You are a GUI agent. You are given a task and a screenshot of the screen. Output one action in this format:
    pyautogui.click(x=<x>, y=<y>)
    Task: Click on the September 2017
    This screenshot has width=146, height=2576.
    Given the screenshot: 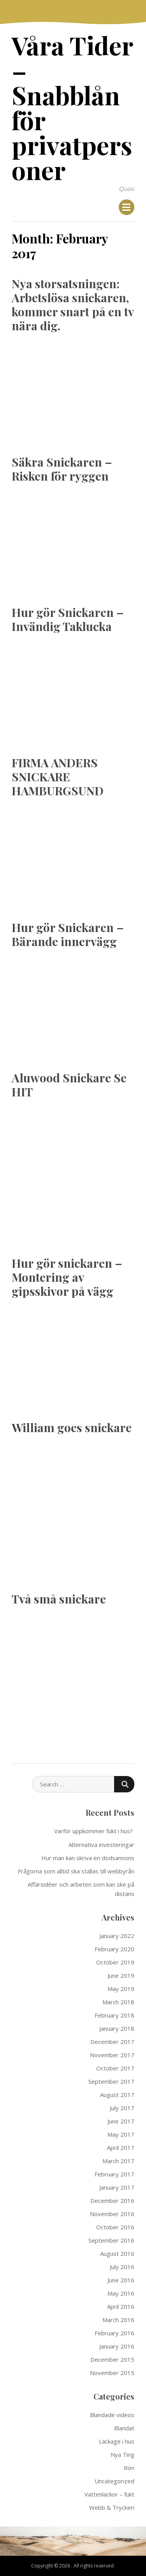 What is the action you would take?
    pyautogui.click(x=111, y=2081)
    